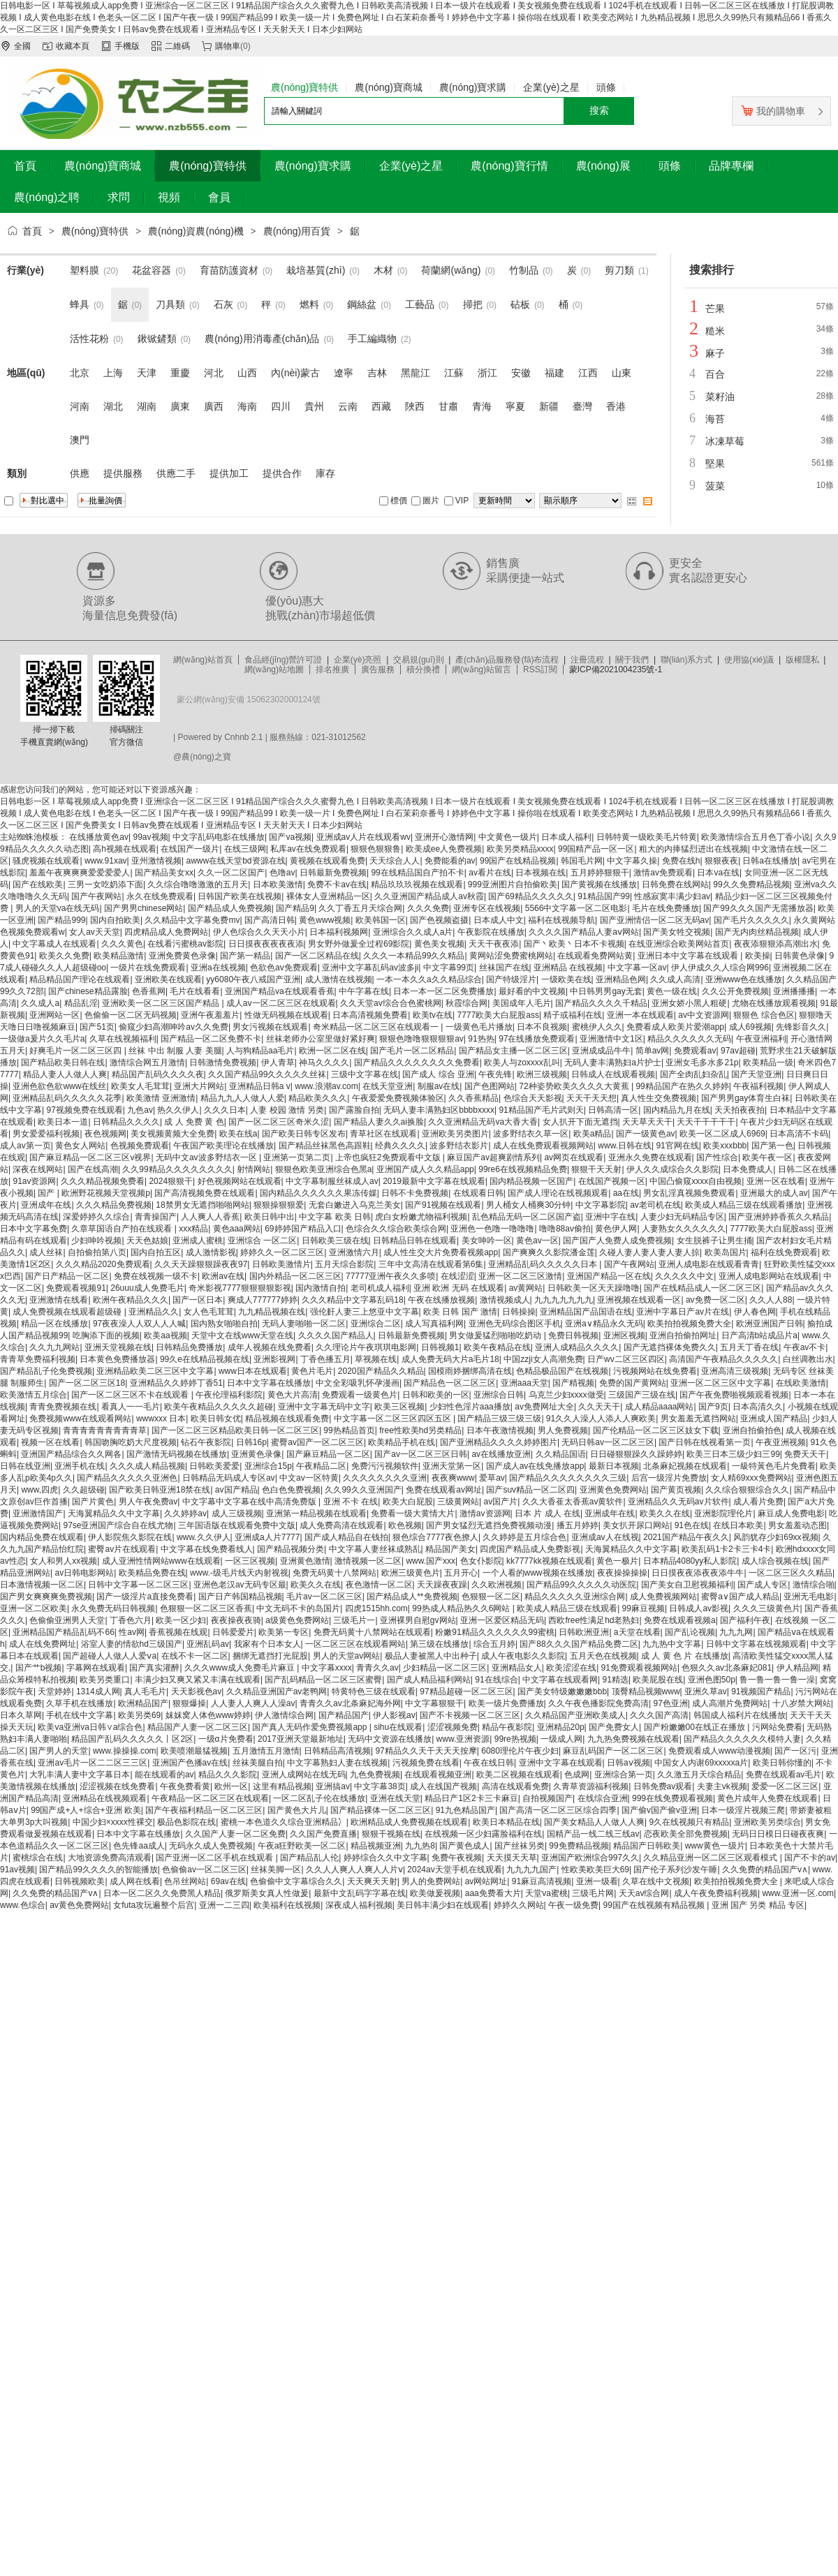 The height and width of the screenshot is (2576, 838). Describe the element at coordinates (497, 1347) in the screenshot. I see `欧美午夜精品在线` at that location.